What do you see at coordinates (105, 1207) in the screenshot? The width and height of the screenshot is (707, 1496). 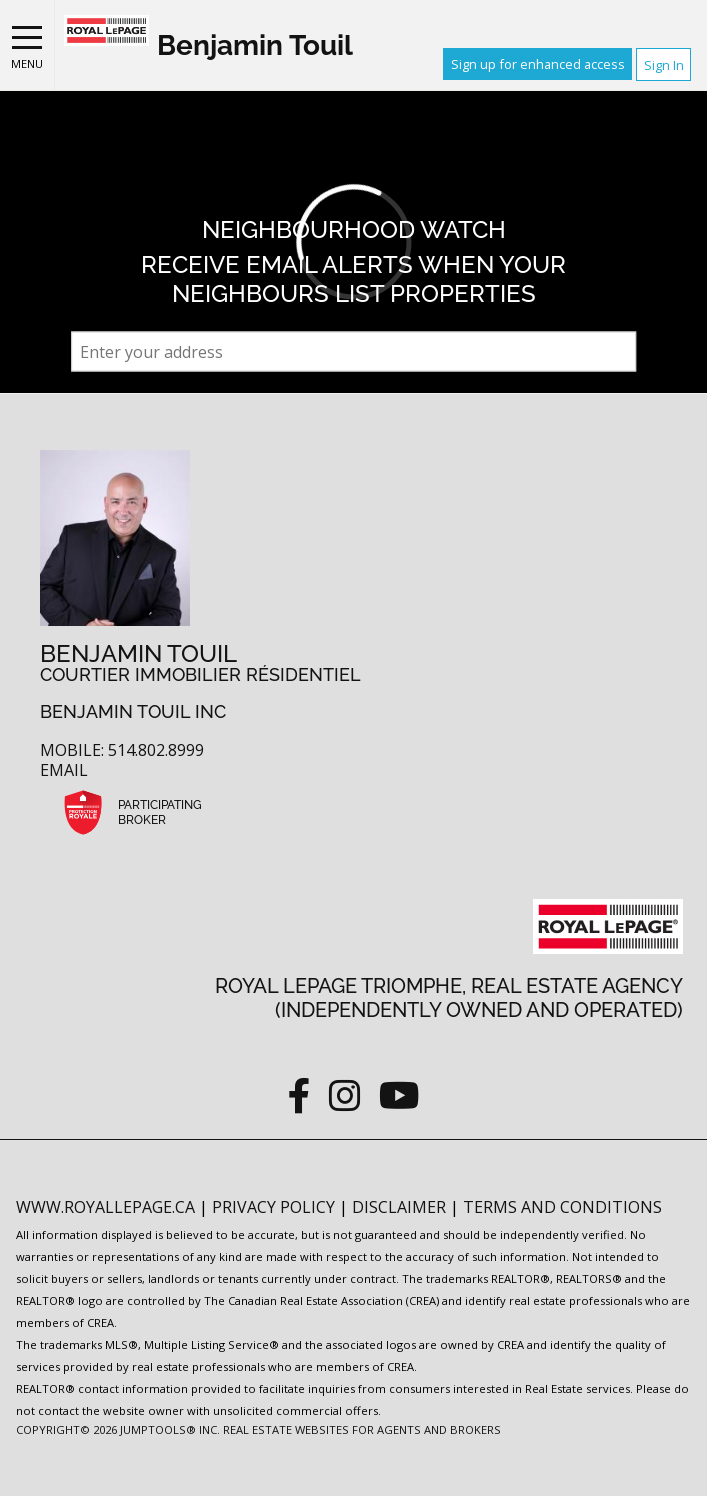 I see `www.royallepage.ca` at bounding box center [105, 1207].